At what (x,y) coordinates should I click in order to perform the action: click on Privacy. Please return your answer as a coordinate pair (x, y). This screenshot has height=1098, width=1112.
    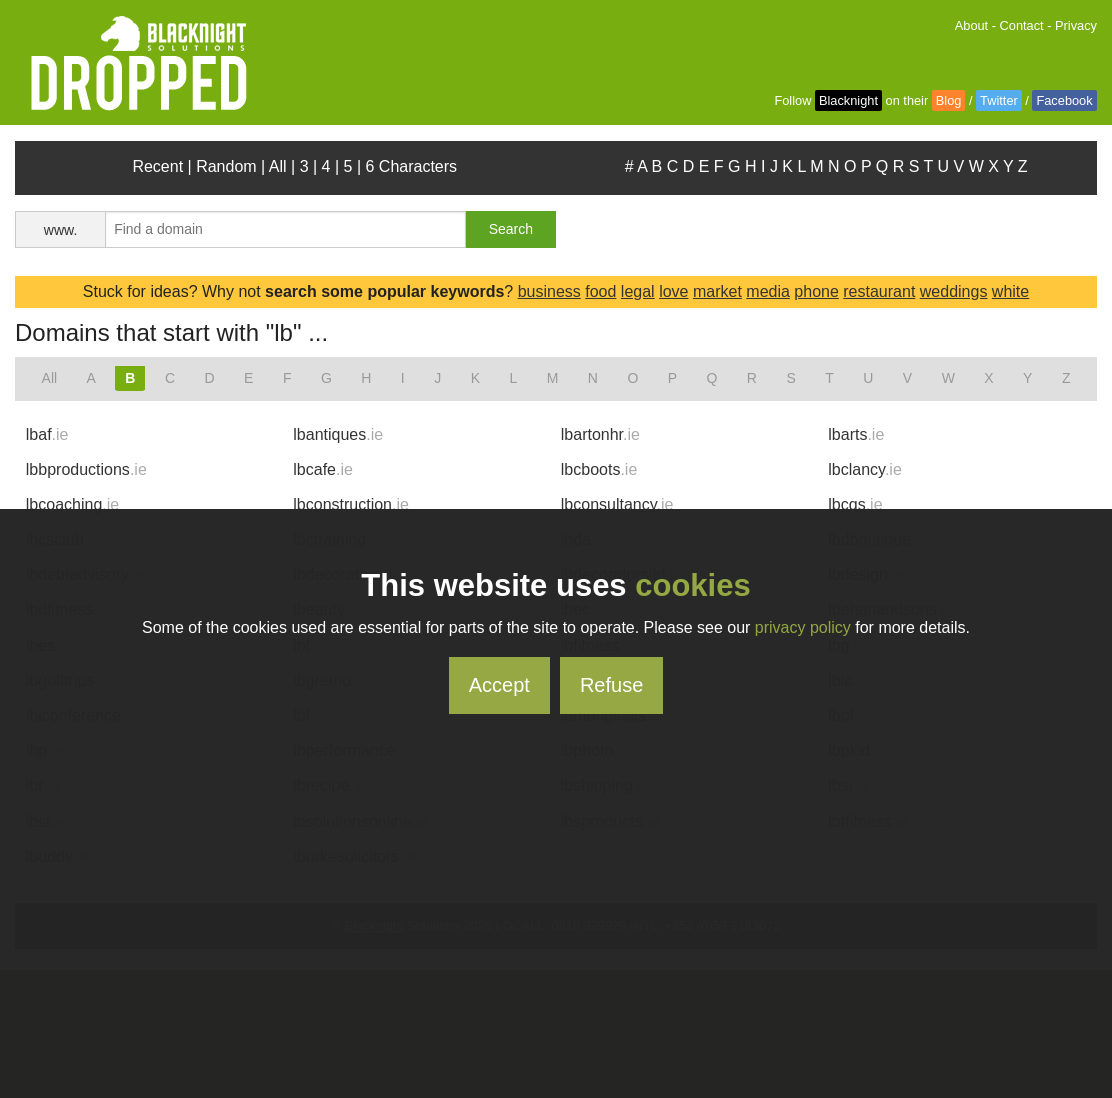
    Looking at the image, I should click on (1076, 25).